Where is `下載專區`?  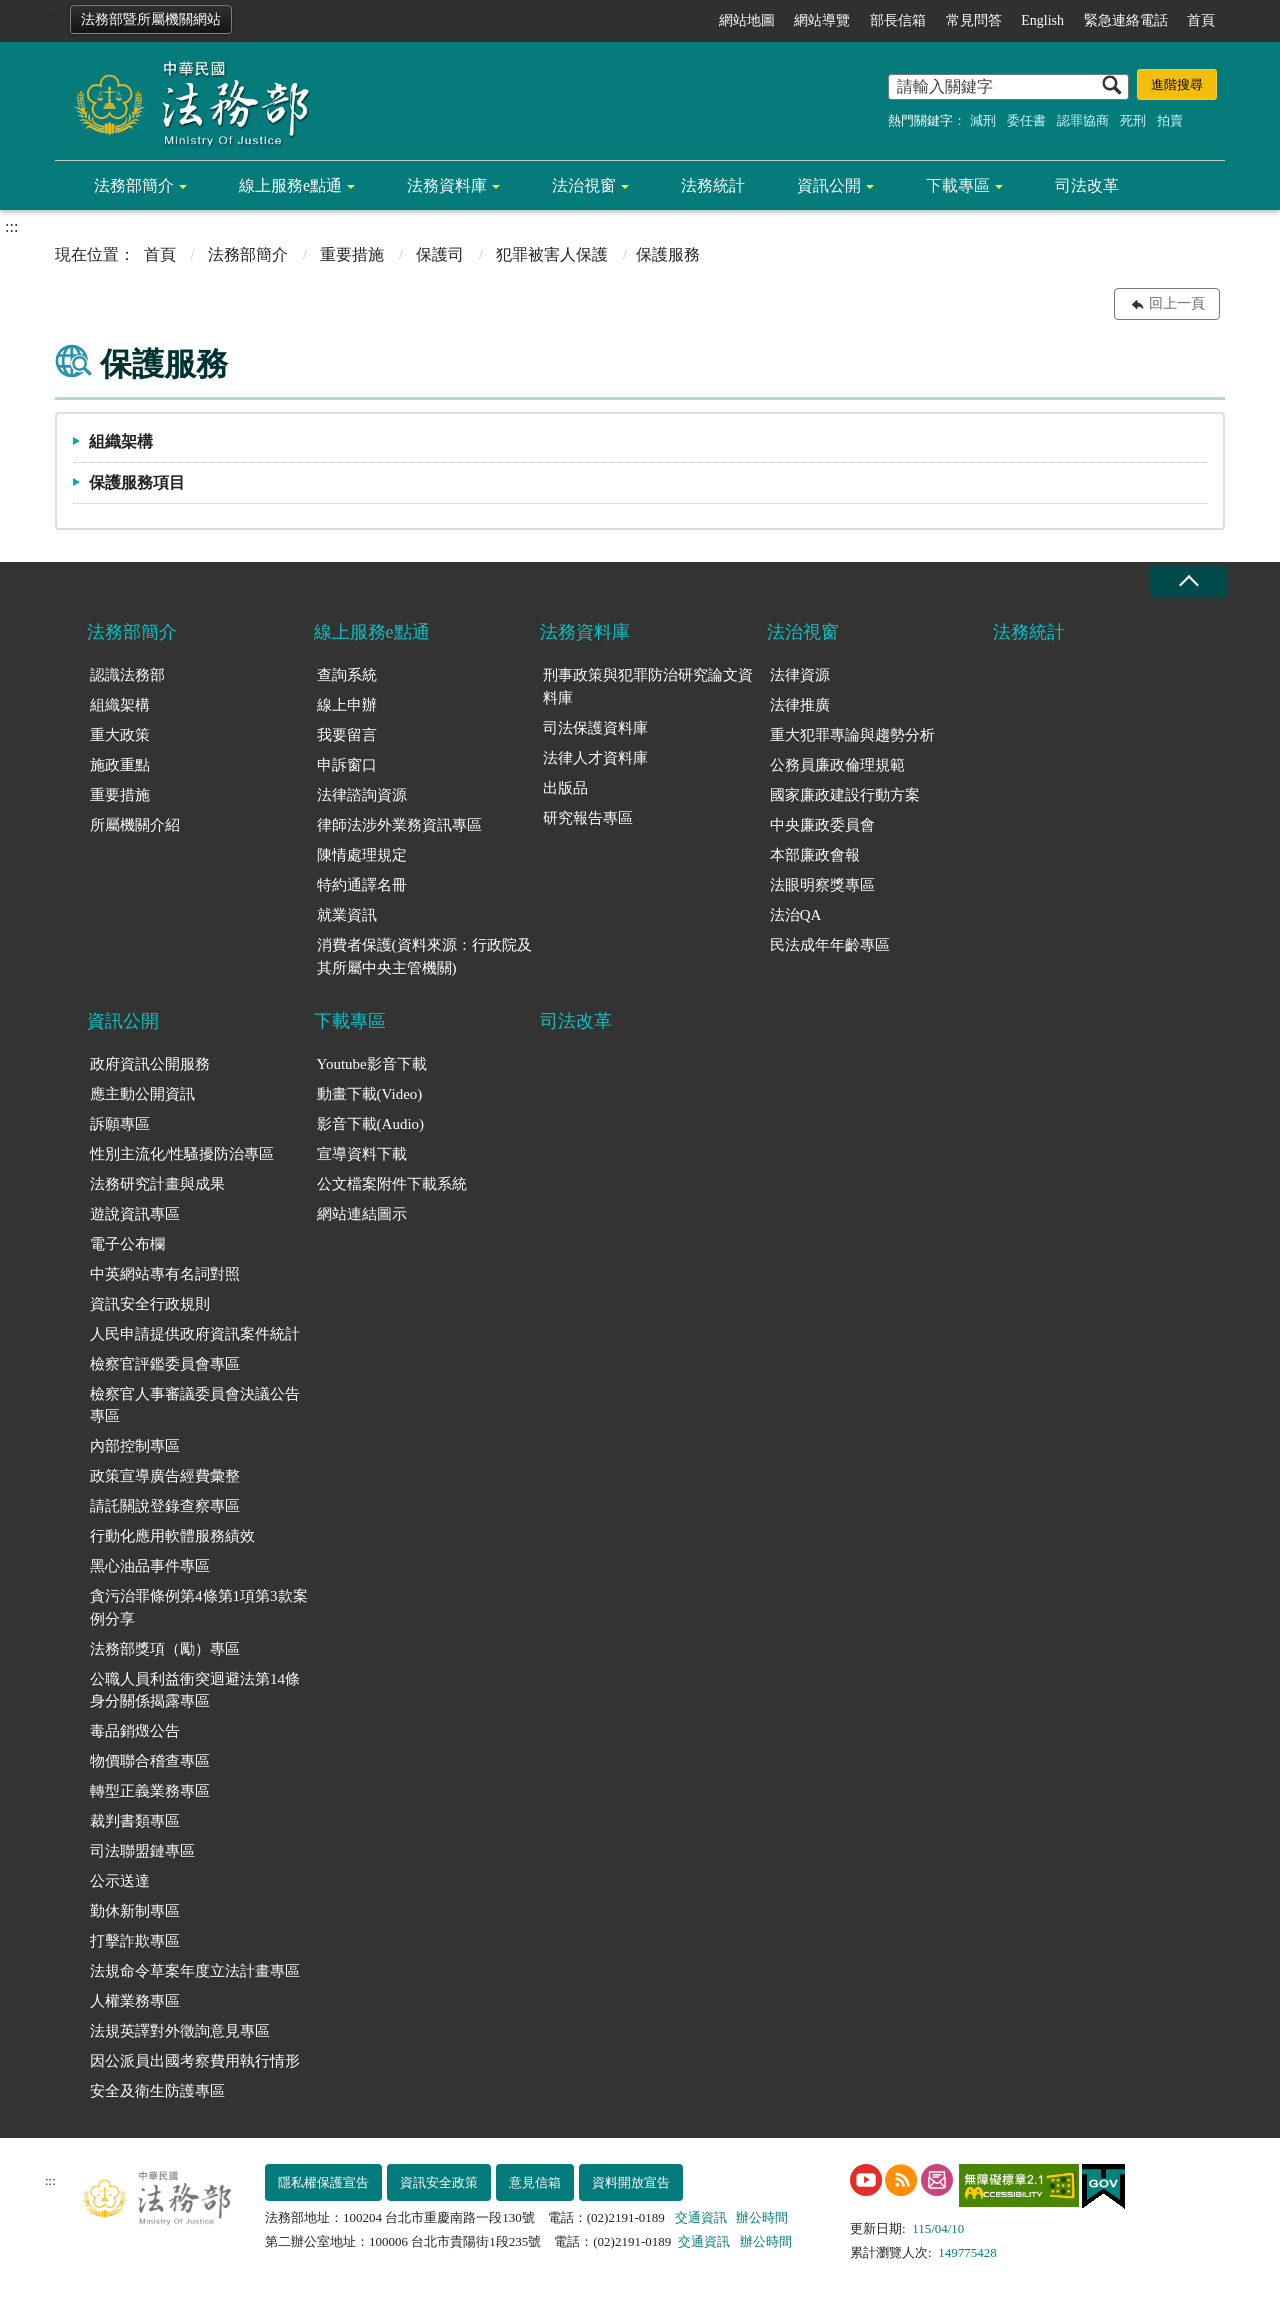 下載專區 is located at coordinates (958, 185).